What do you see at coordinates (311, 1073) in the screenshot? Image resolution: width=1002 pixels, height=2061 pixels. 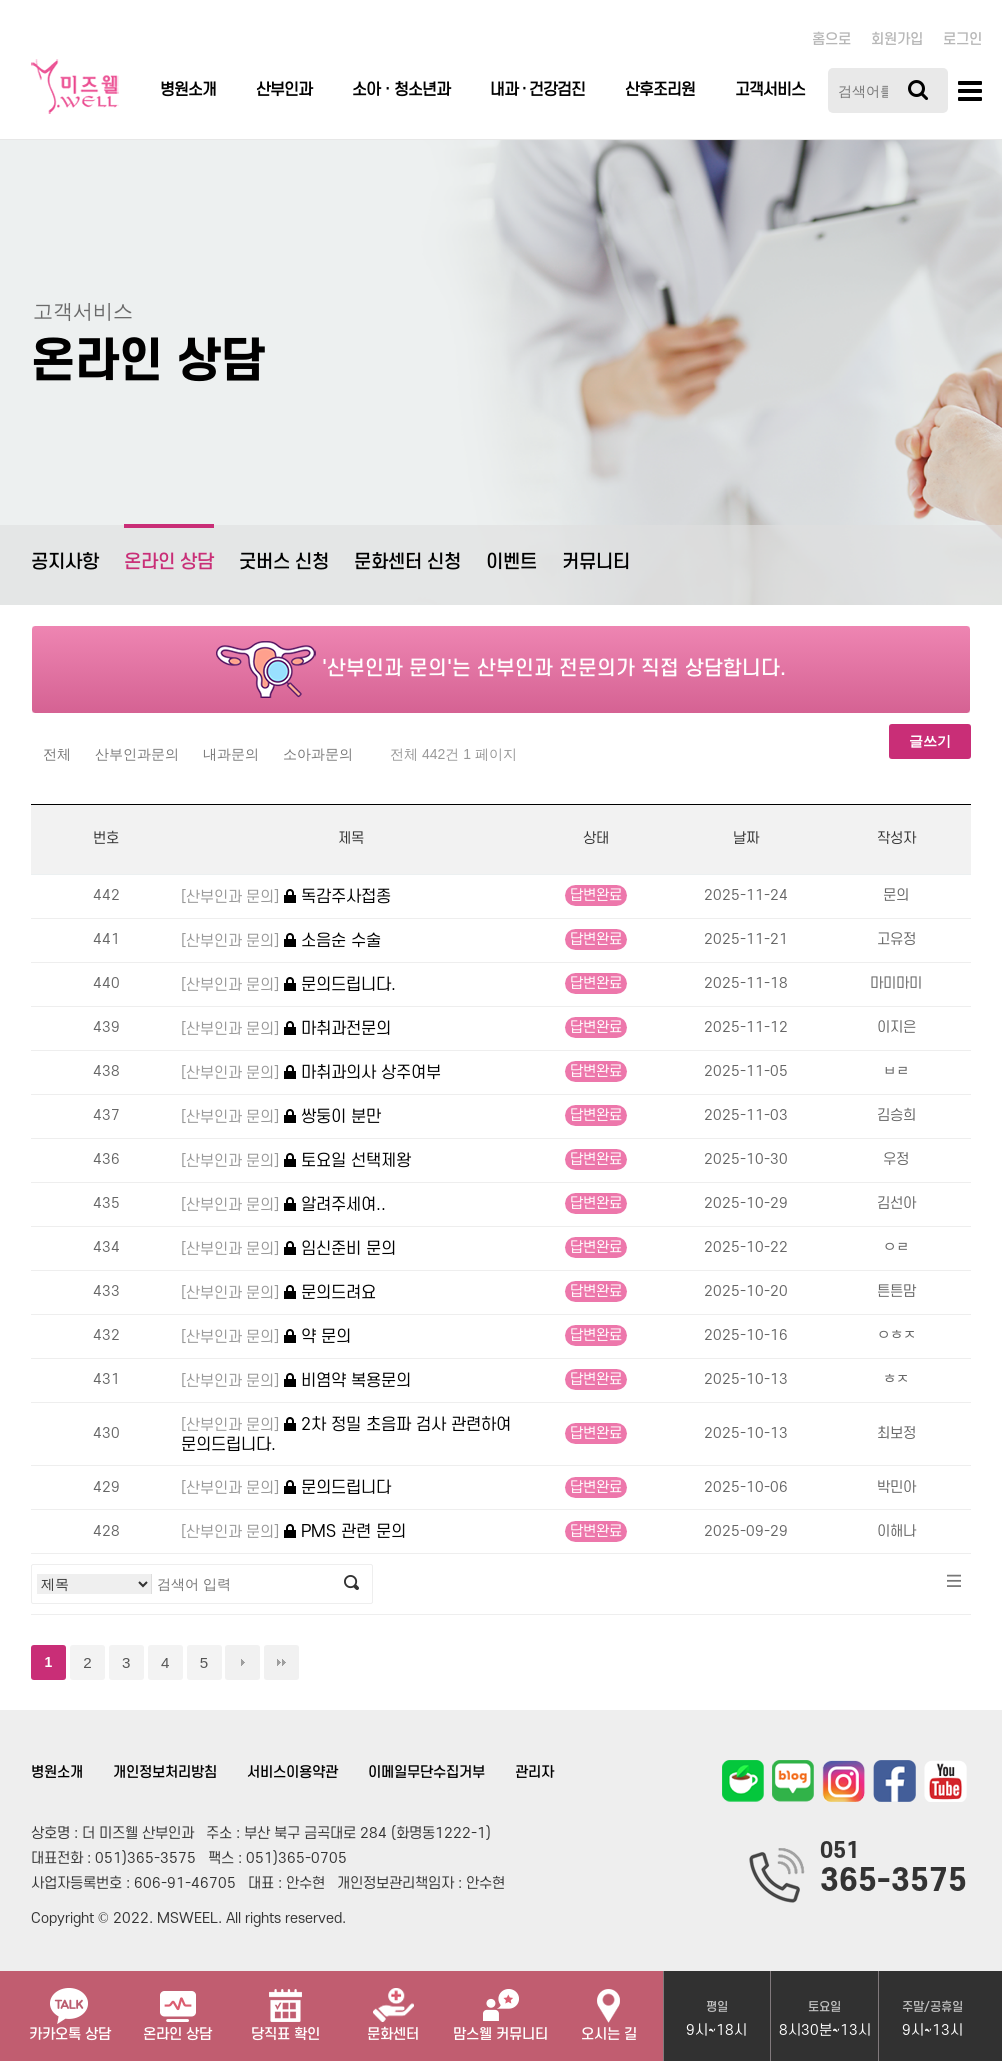 I see `마취과의사 상주여부` at bounding box center [311, 1073].